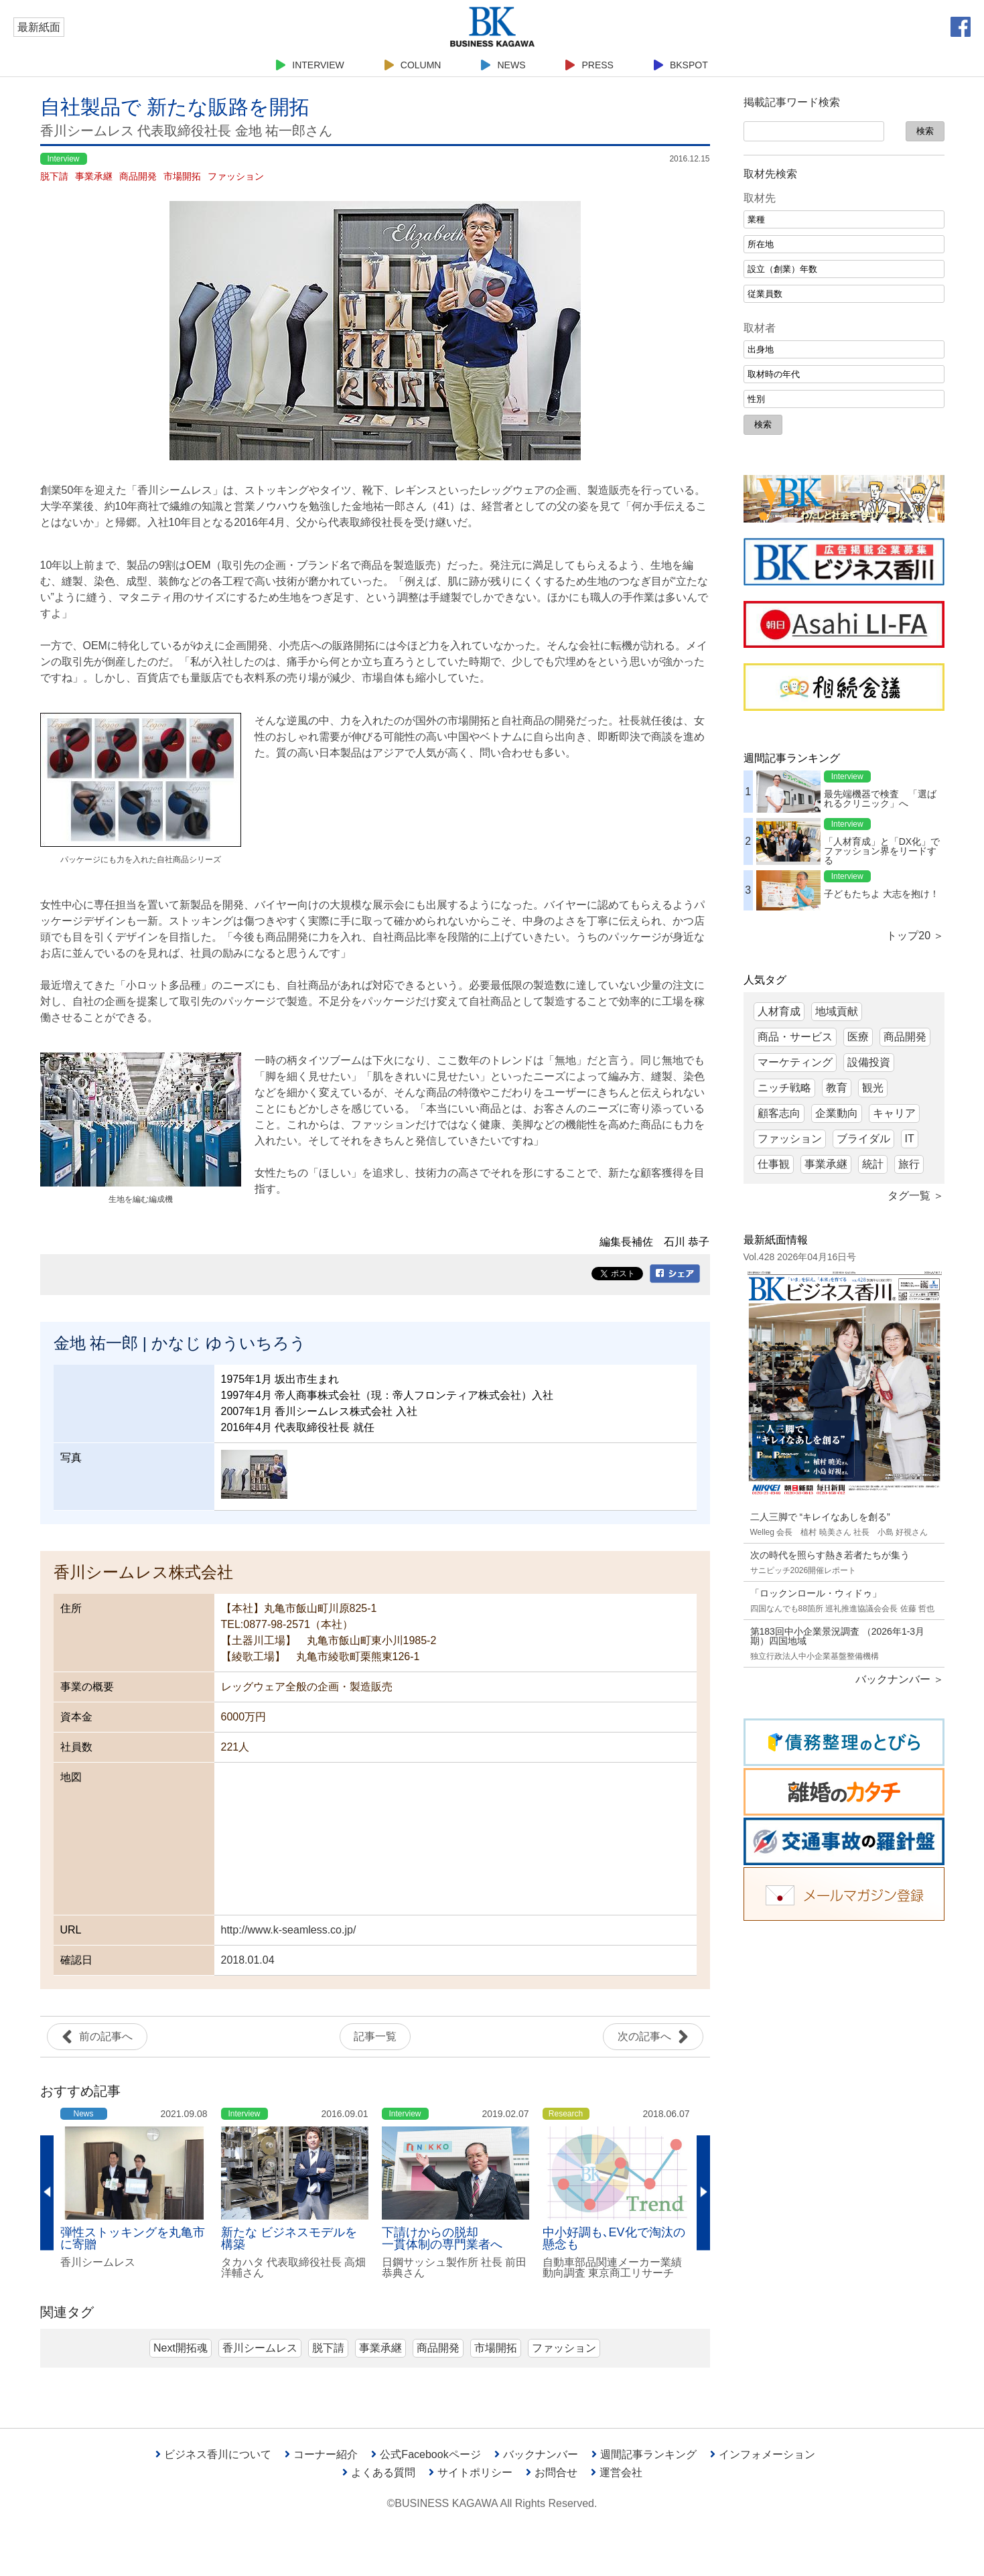  I want to click on トップ20 ＞, so click(915, 935).